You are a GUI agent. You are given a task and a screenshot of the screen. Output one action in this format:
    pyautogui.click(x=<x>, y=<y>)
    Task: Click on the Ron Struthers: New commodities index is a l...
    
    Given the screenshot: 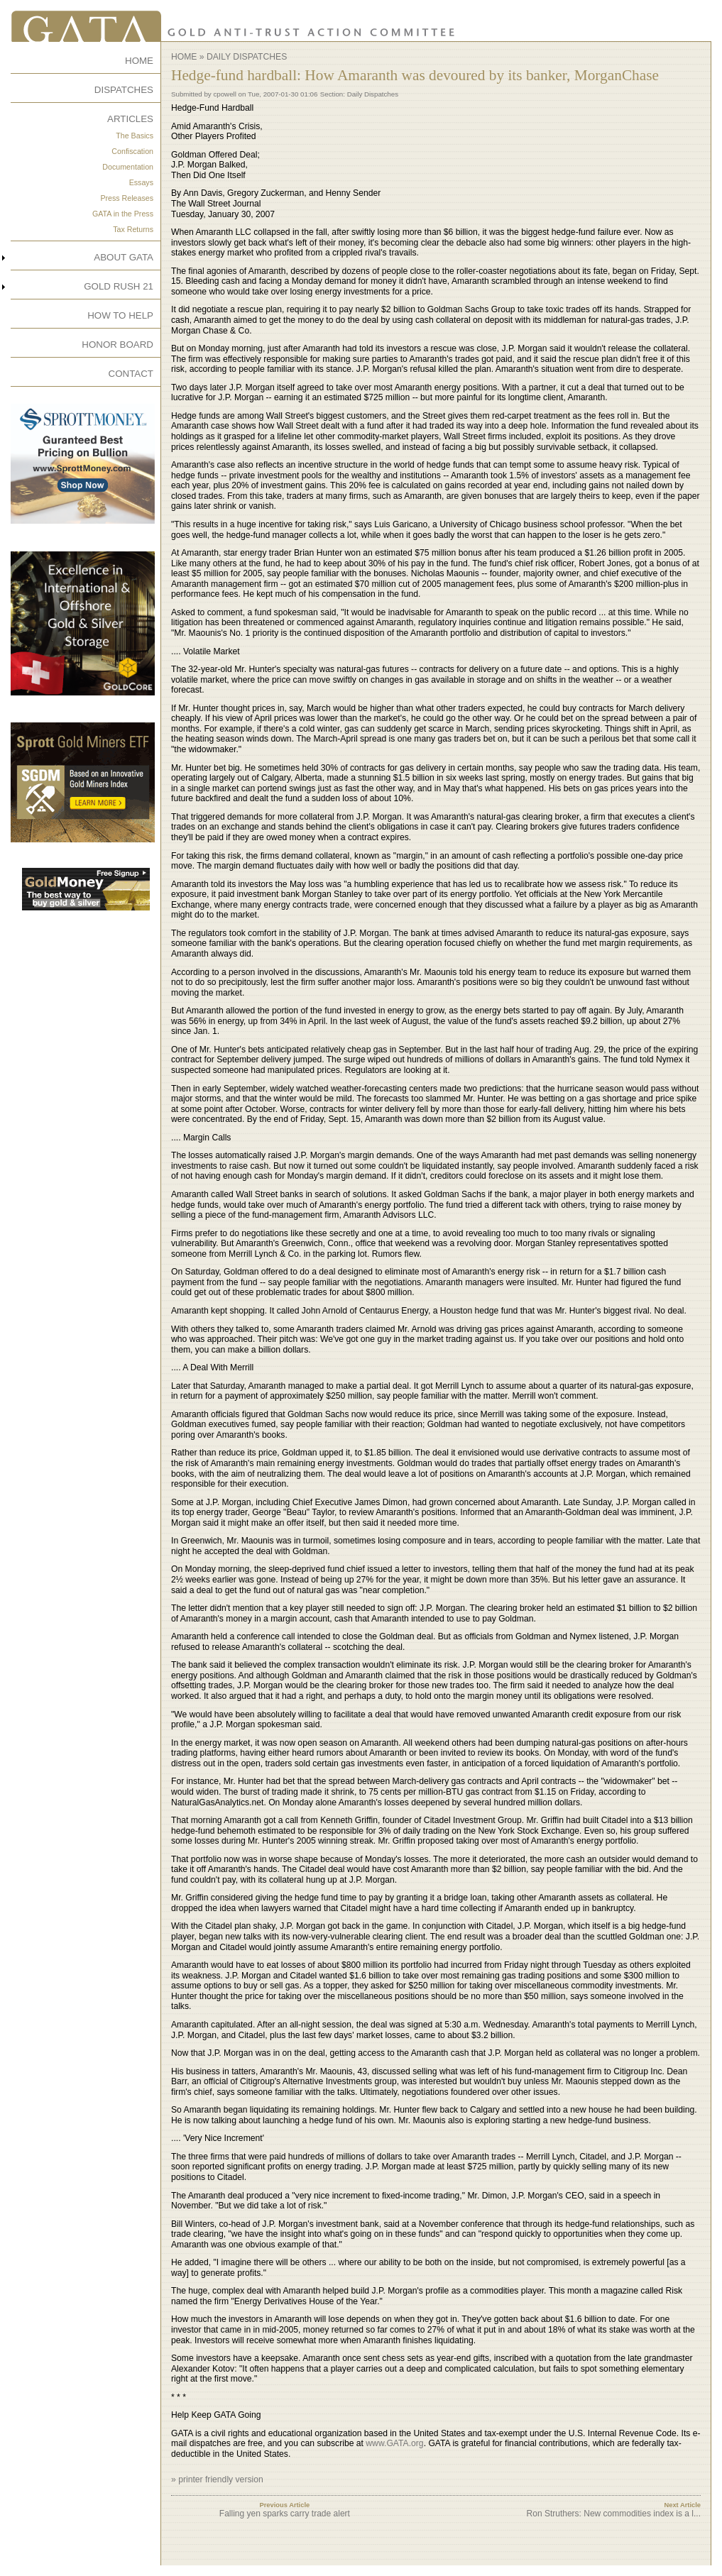 What is the action you would take?
    pyautogui.click(x=614, y=2514)
    